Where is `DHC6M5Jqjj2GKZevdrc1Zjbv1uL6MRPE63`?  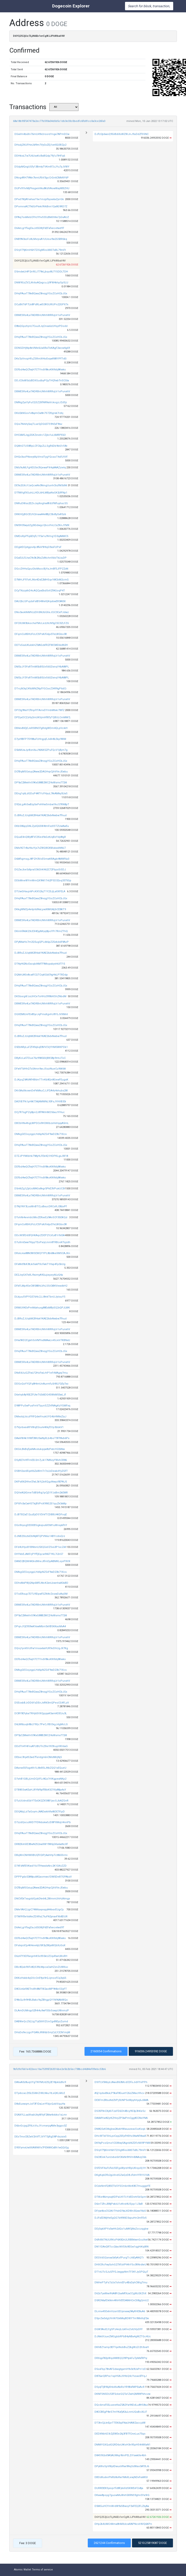
DHC6M5Jqjj2GKZevdrc1Zjbv1uL6MRPE63 is located at coordinates (39, 434).